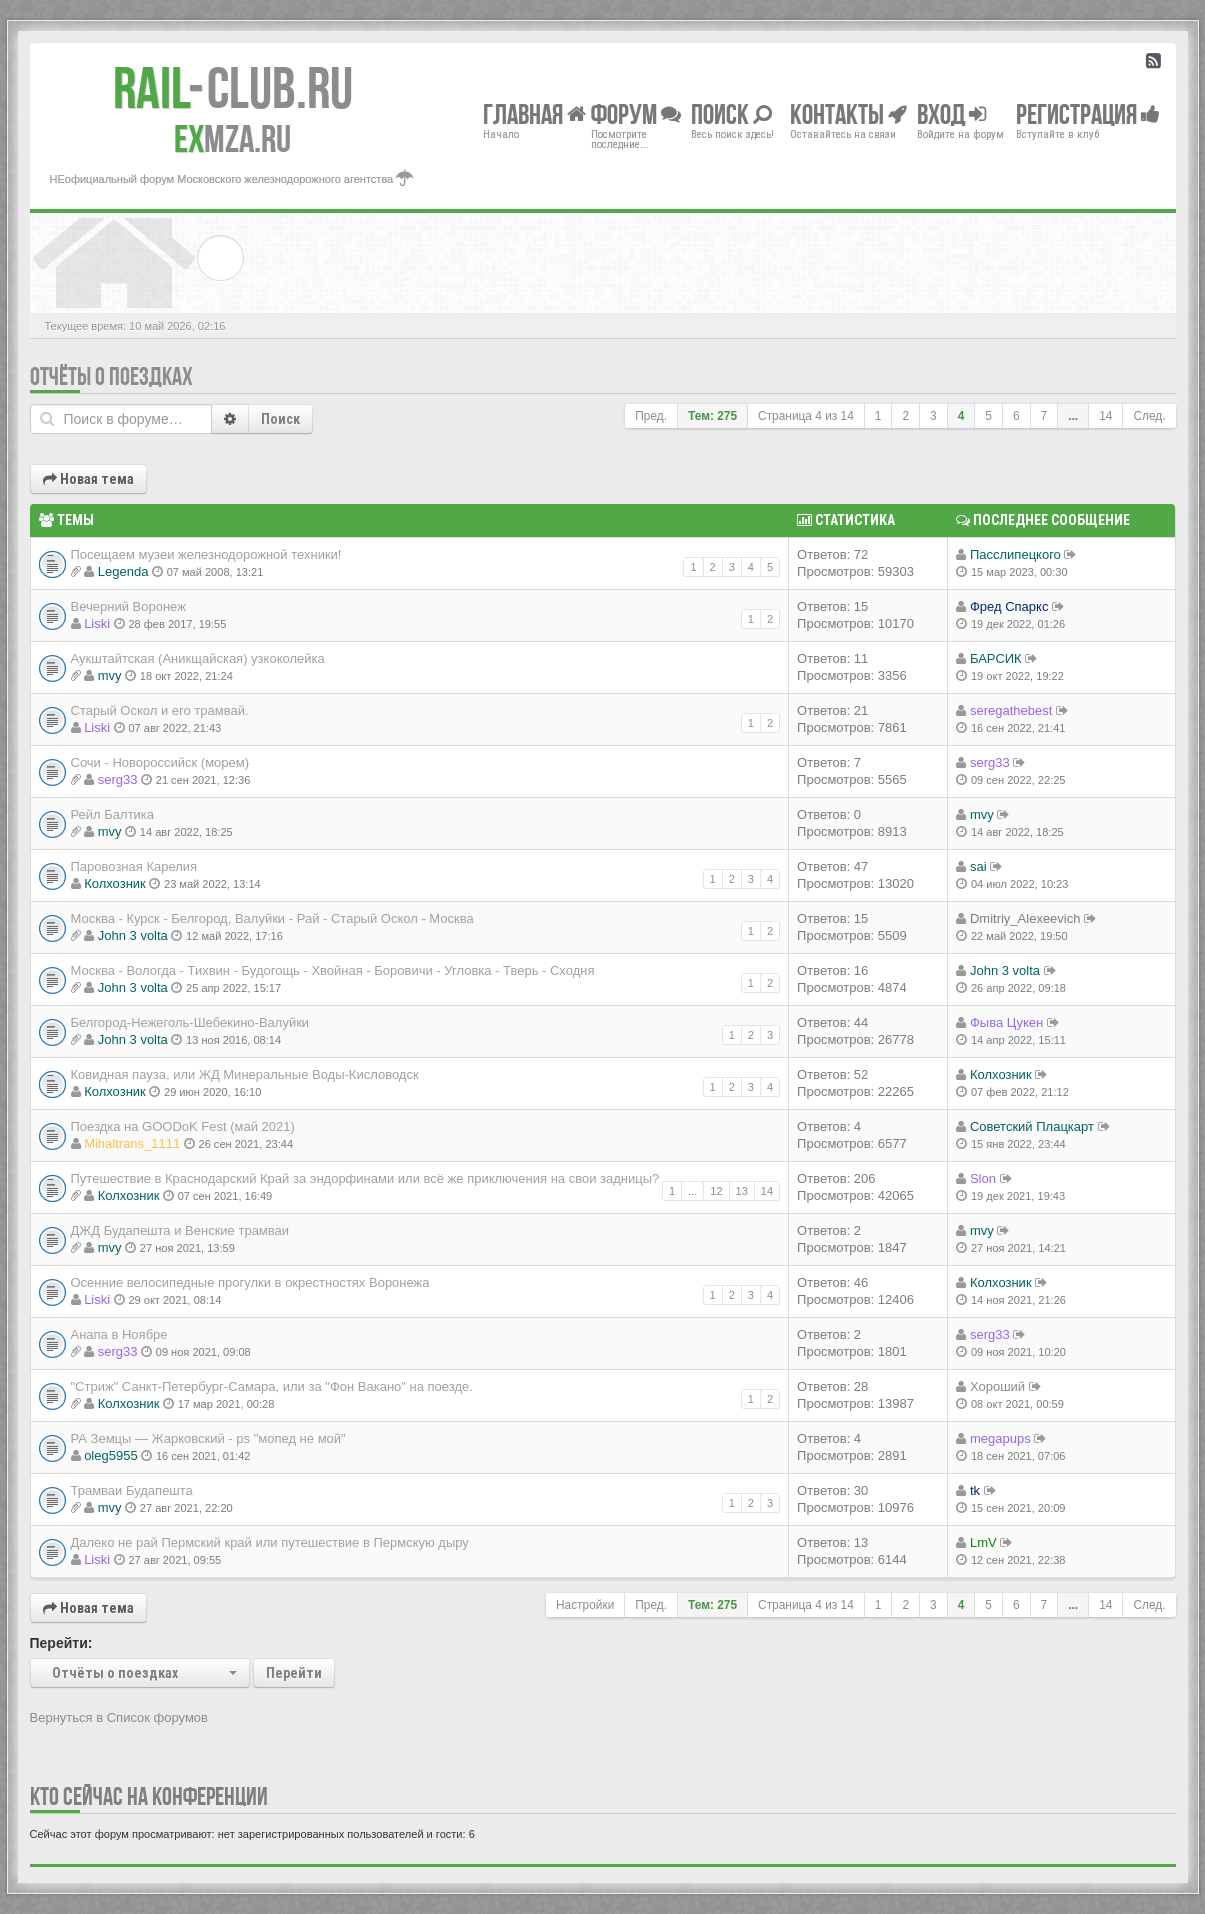 The height and width of the screenshot is (1914, 1205). Describe the element at coordinates (280, 419) in the screenshot. I see `Поиск` at that location.